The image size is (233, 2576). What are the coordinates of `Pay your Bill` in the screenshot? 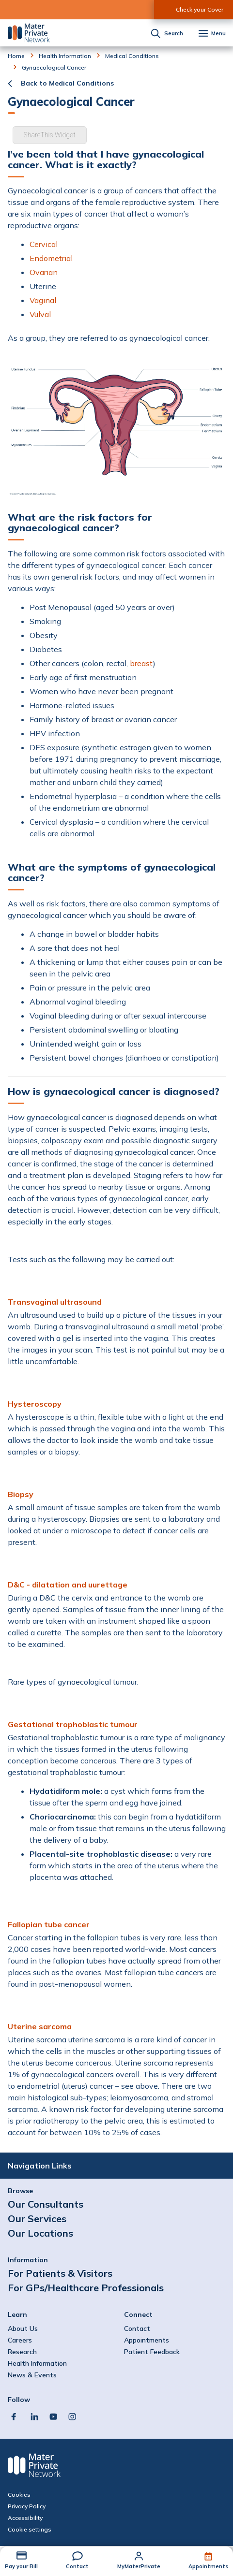 It's located at (21, 2566).